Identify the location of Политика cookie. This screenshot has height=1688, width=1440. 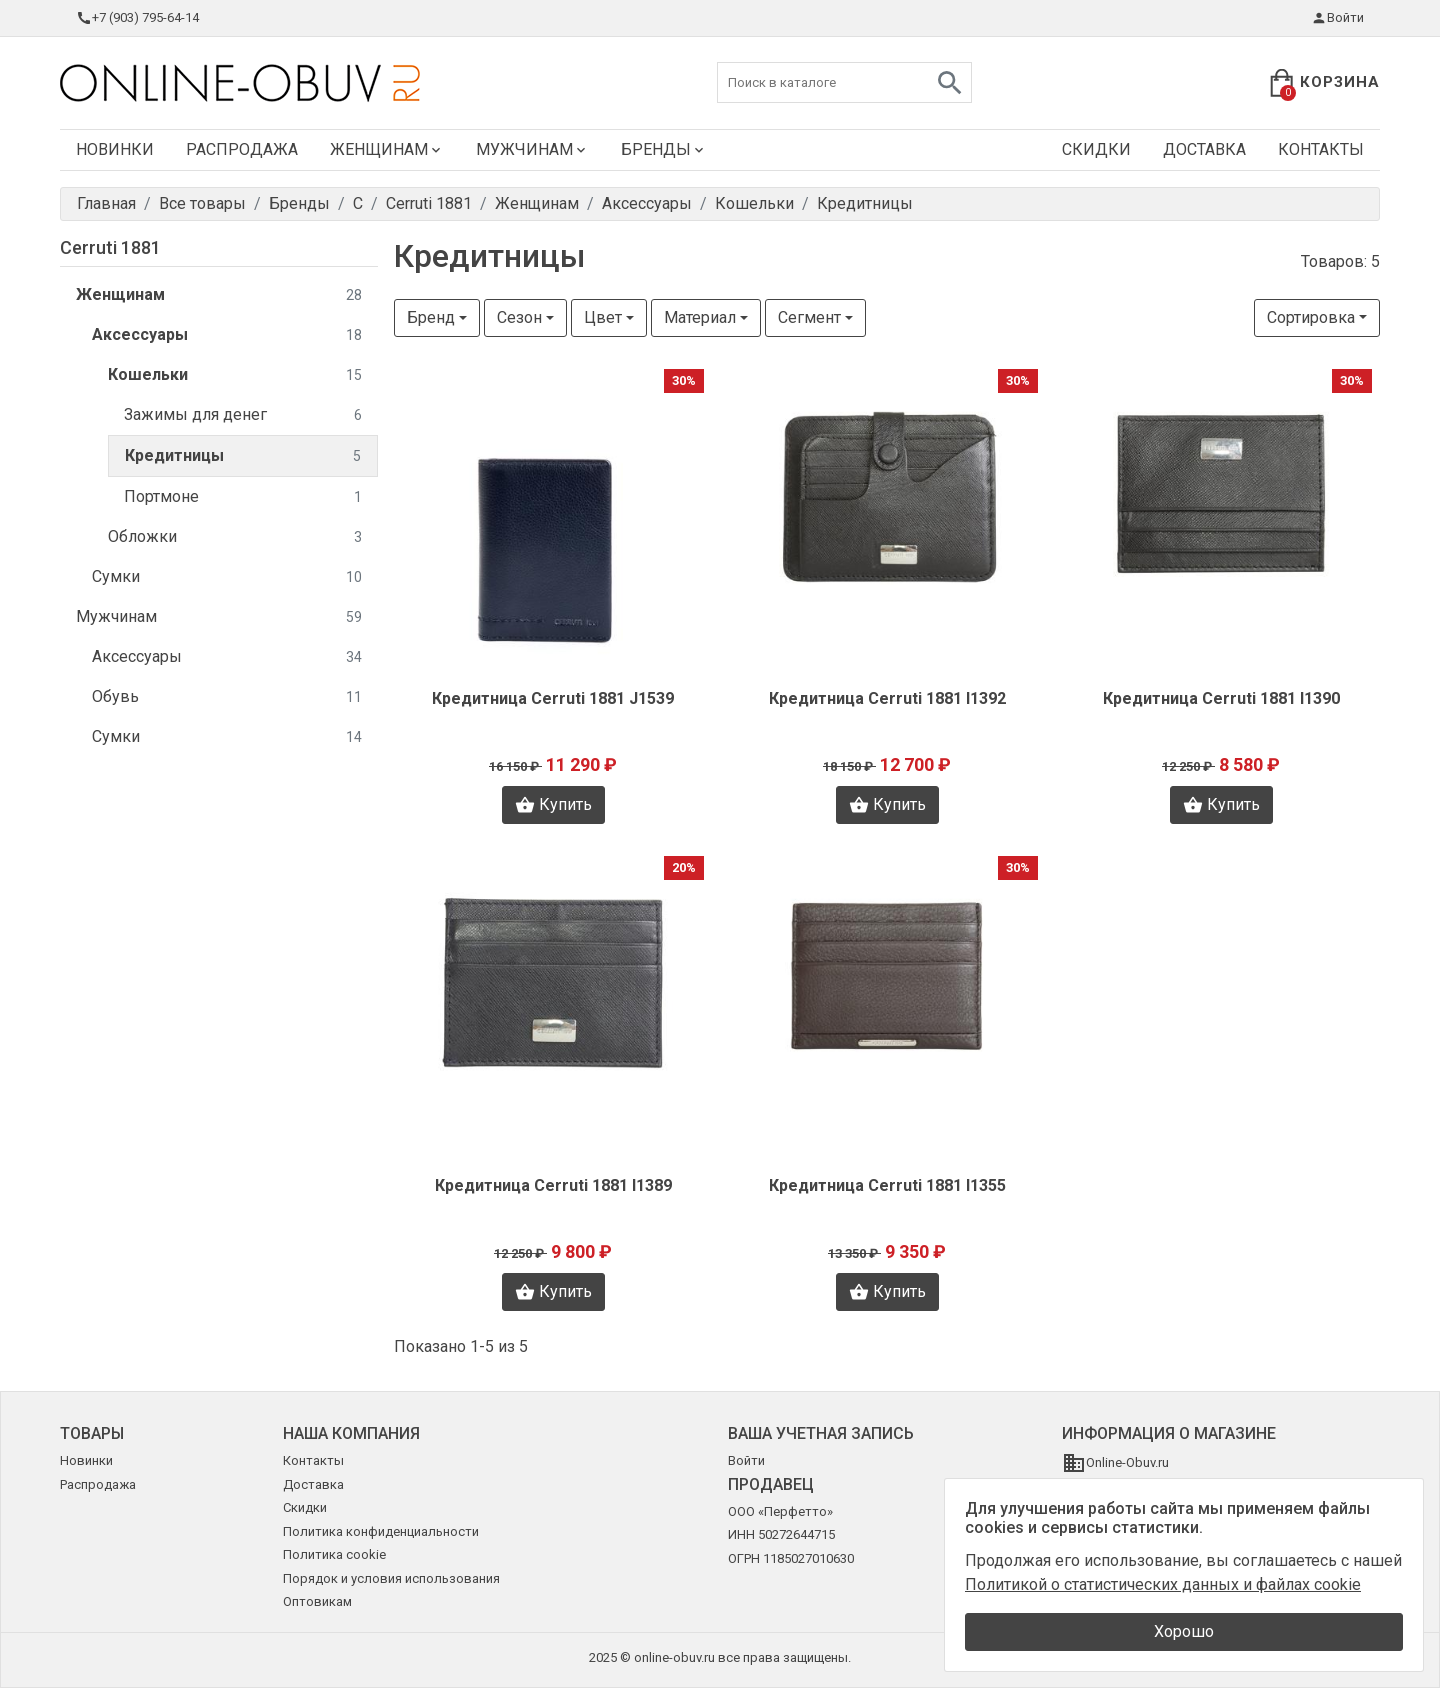
(334, 1554).